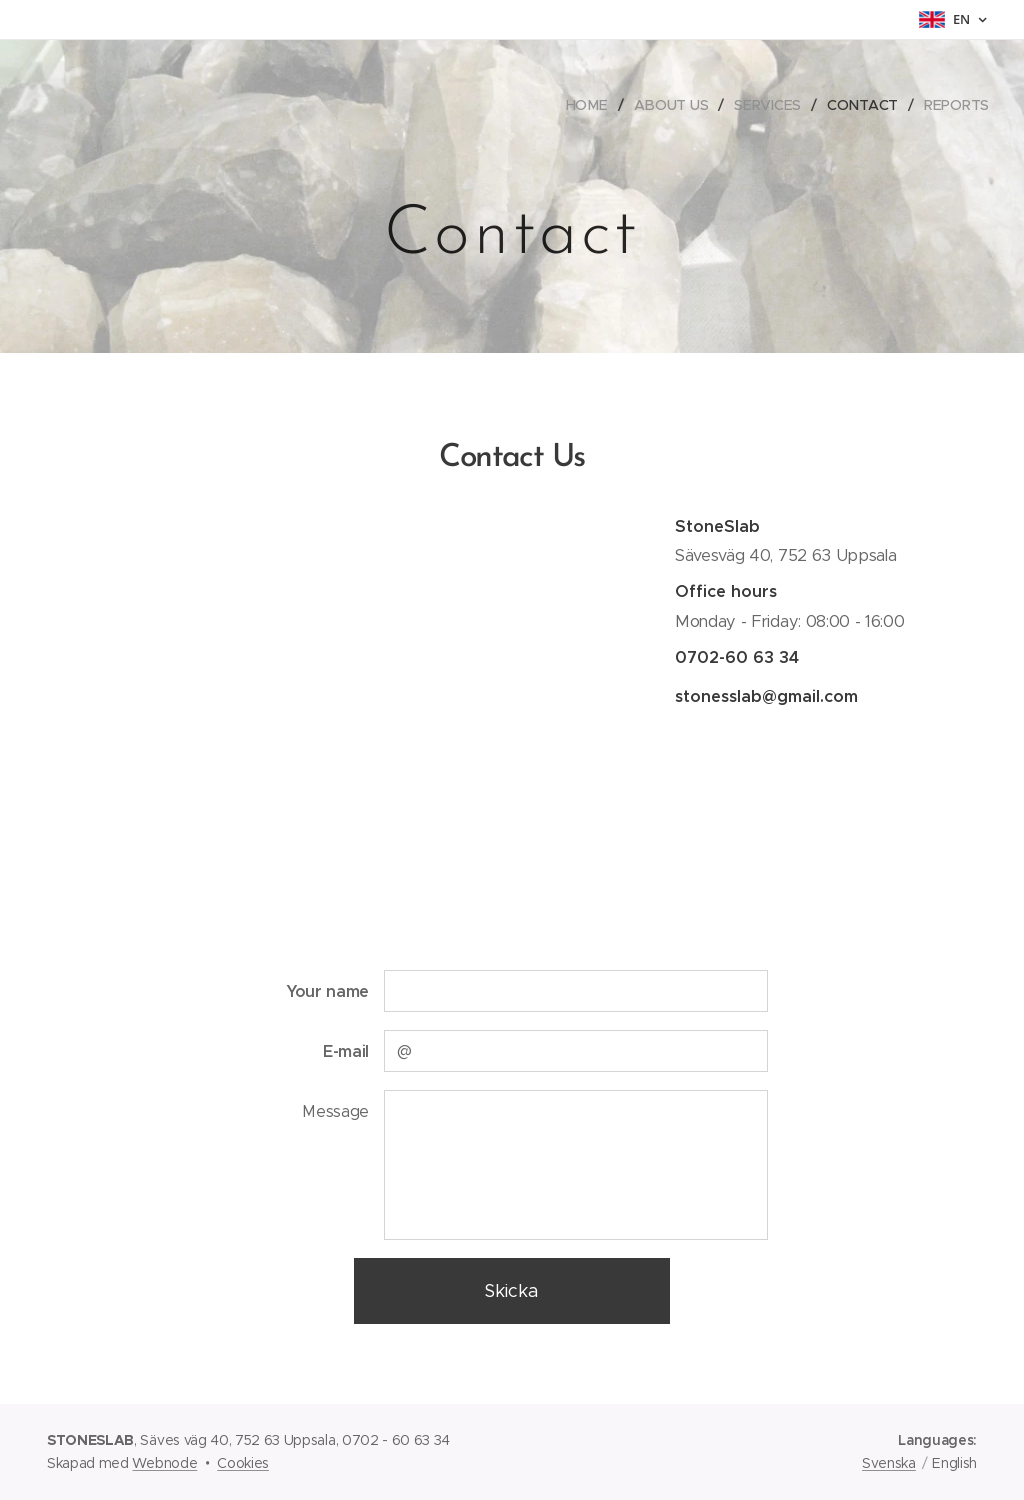 The image size is (1024, 1500). I want to click on [menuitem], so click(590, 105).